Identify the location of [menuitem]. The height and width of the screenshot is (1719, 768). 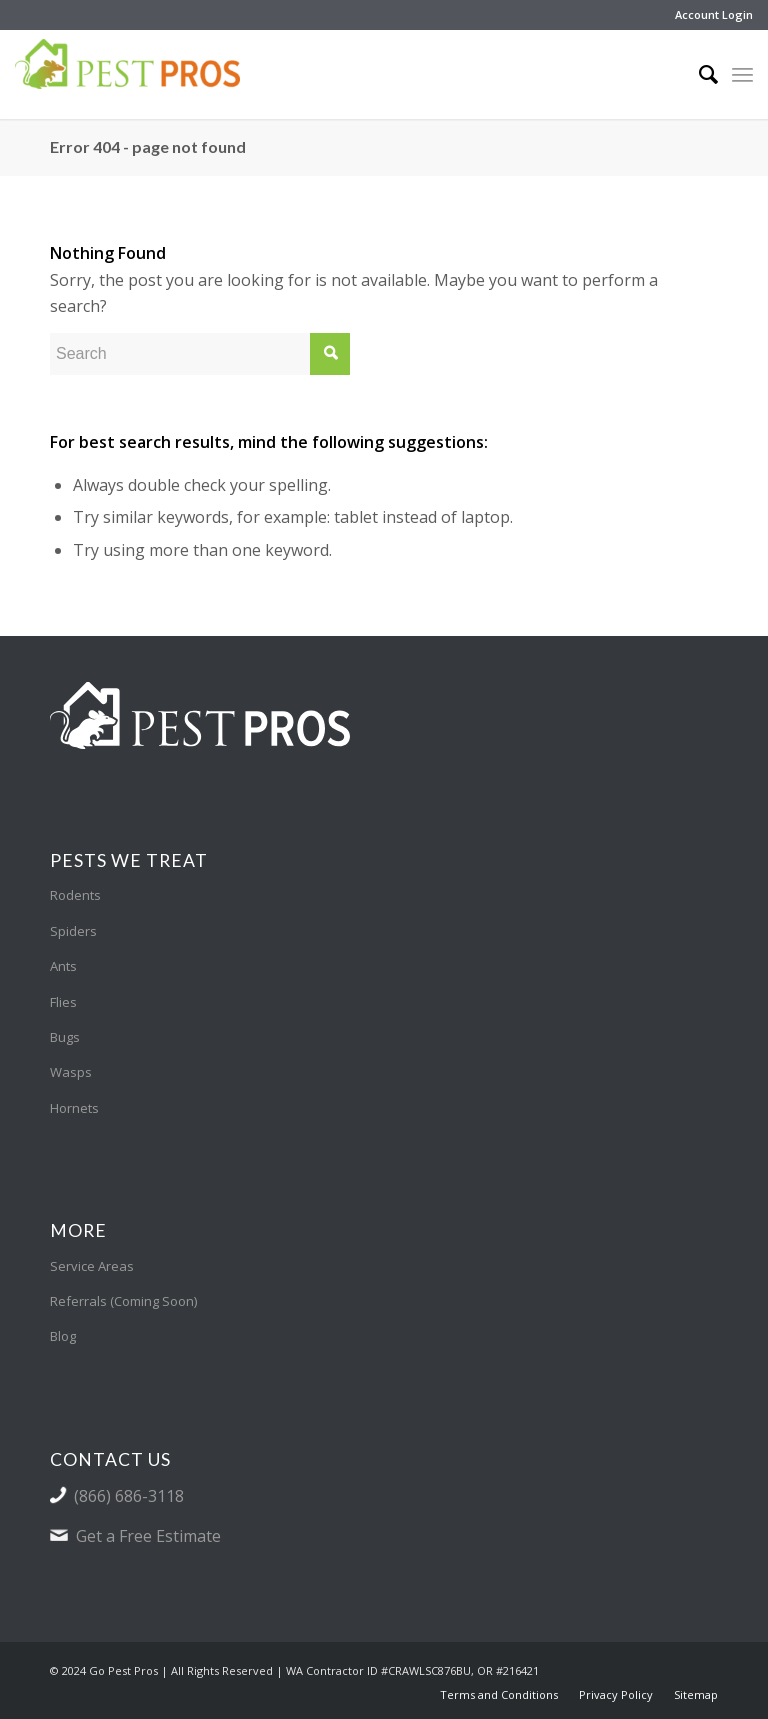
(709, 15).